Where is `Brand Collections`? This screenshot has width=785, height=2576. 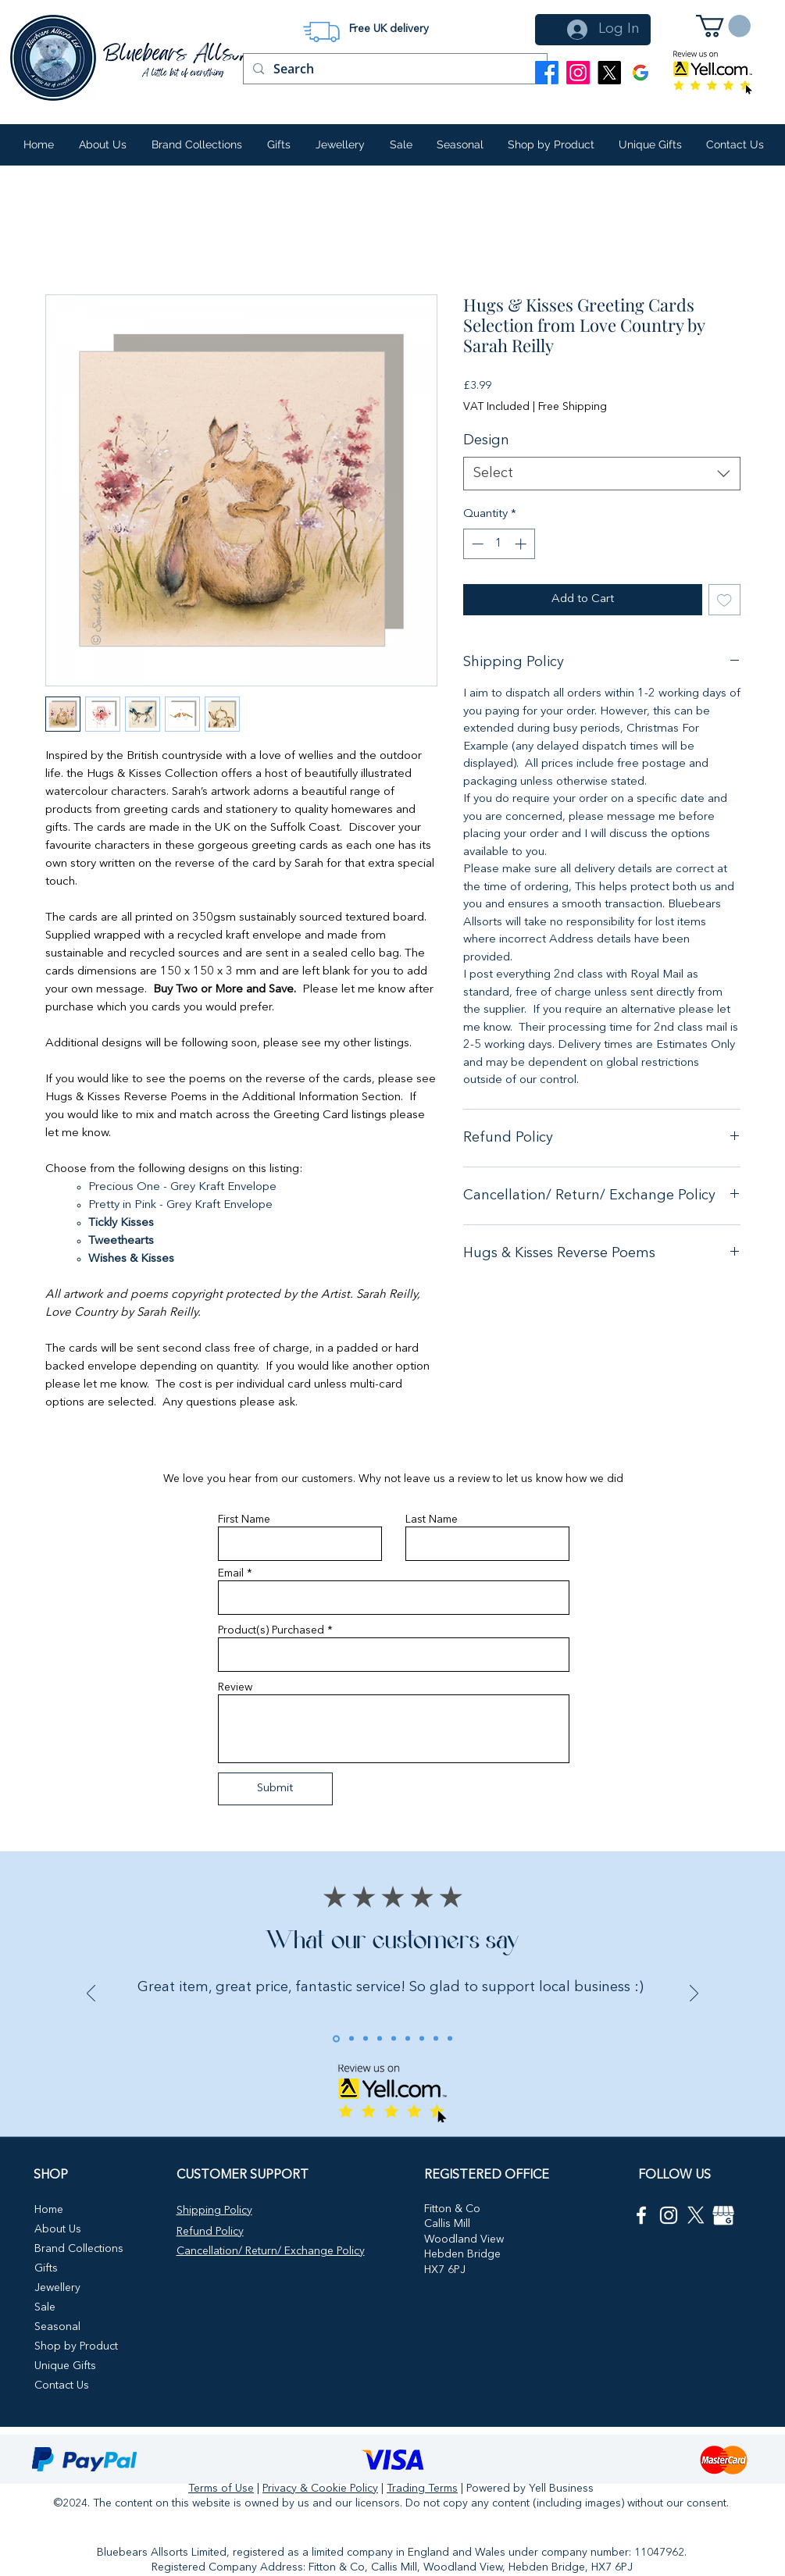
Brand Collections is located at coordinates (78, 2248).